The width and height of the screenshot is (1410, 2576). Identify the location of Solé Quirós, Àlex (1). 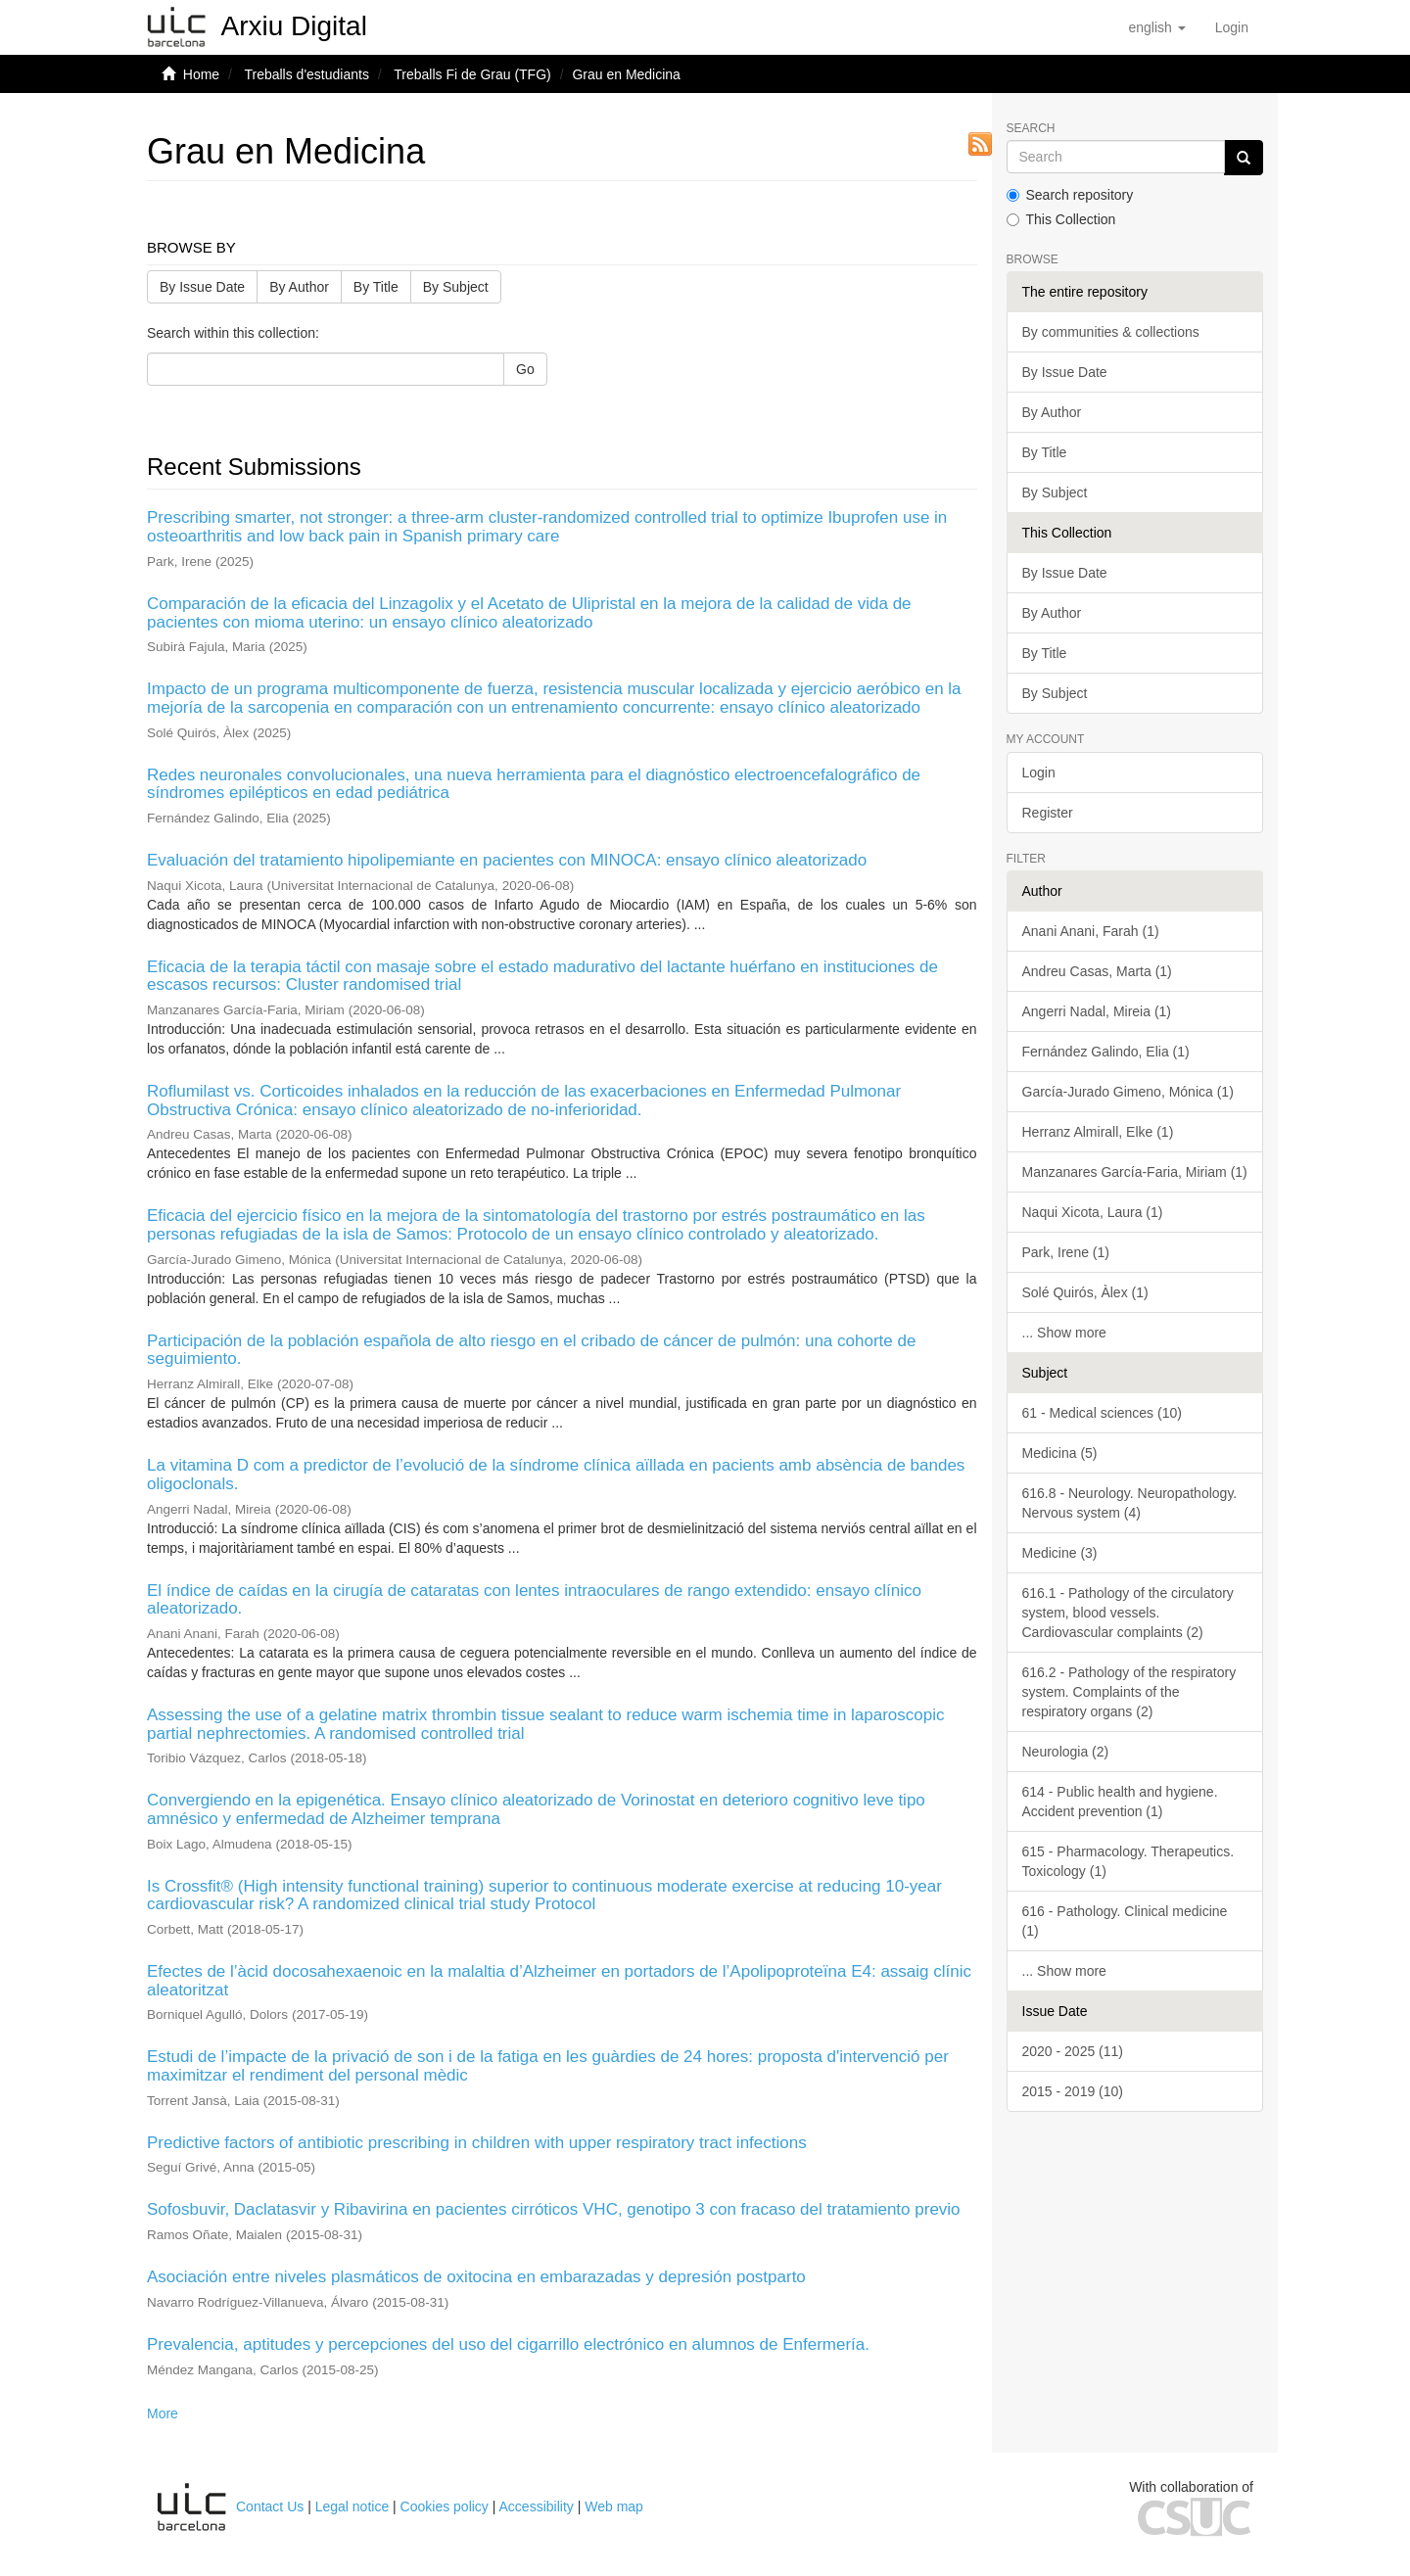
(1085, 1292).